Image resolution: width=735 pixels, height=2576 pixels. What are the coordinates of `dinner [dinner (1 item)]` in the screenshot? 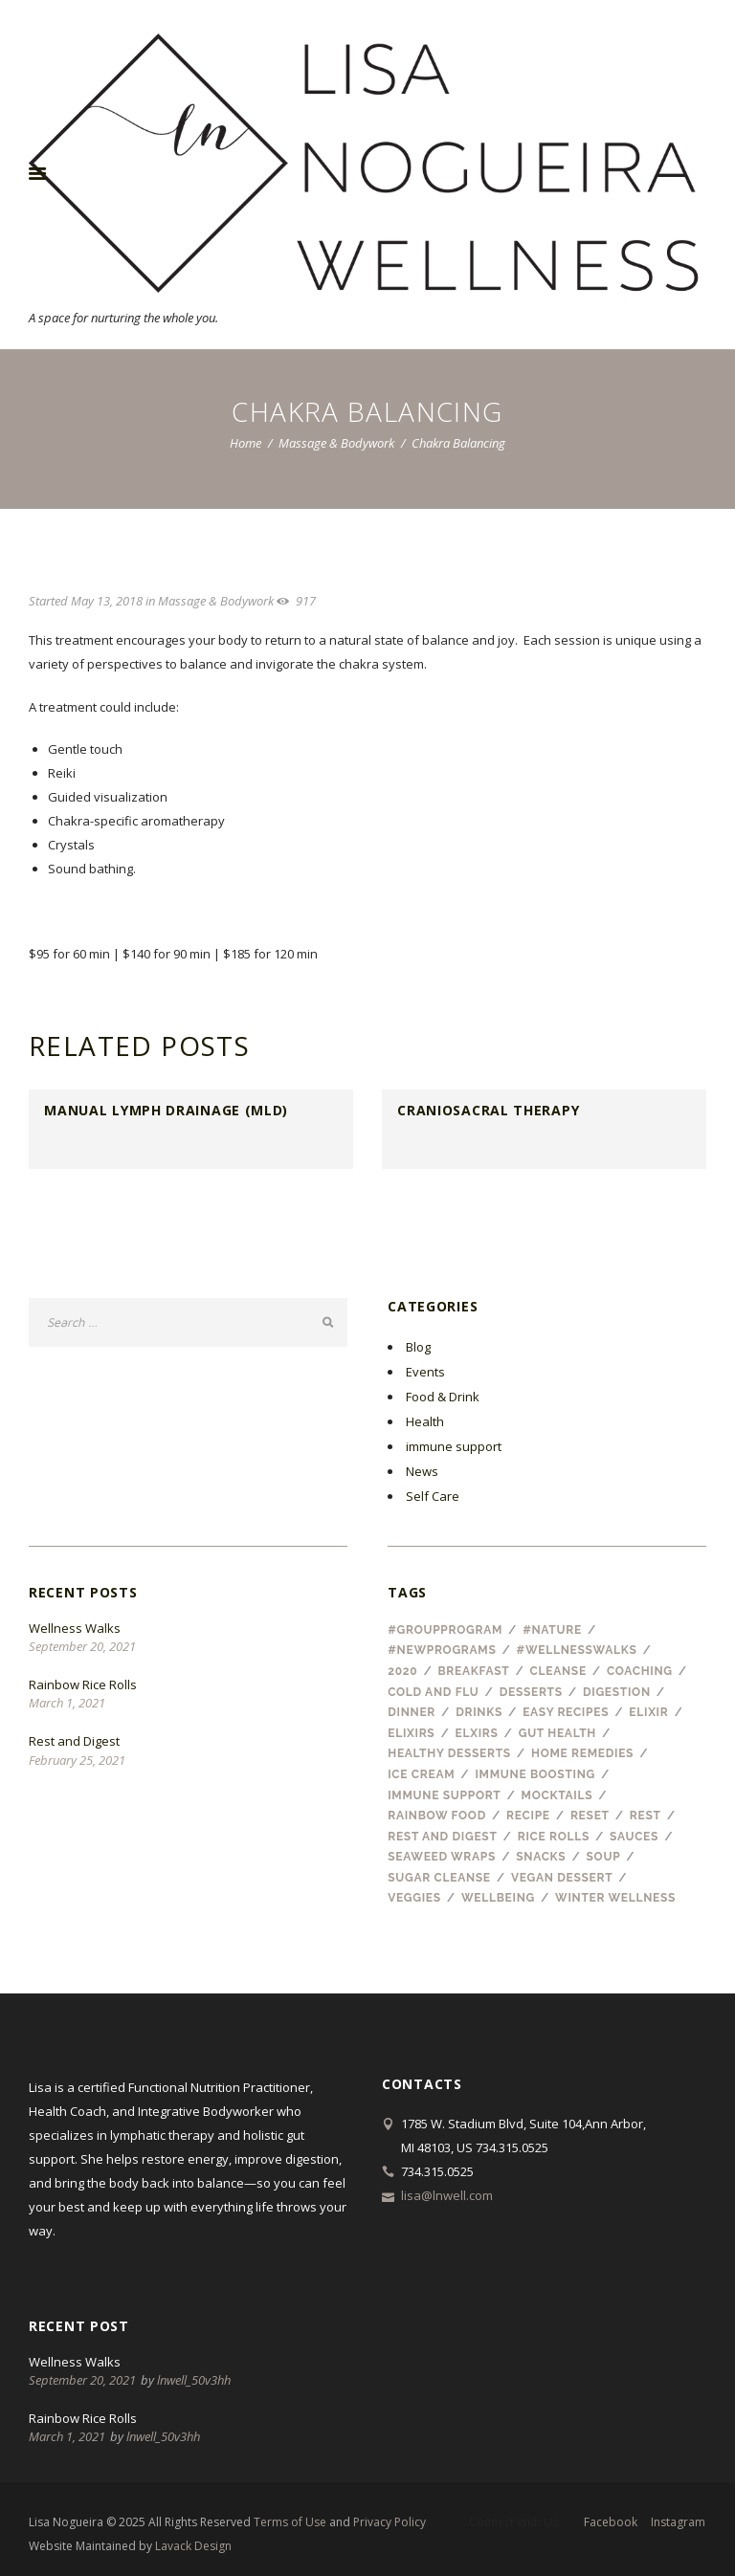 It's located at (411, 1712).